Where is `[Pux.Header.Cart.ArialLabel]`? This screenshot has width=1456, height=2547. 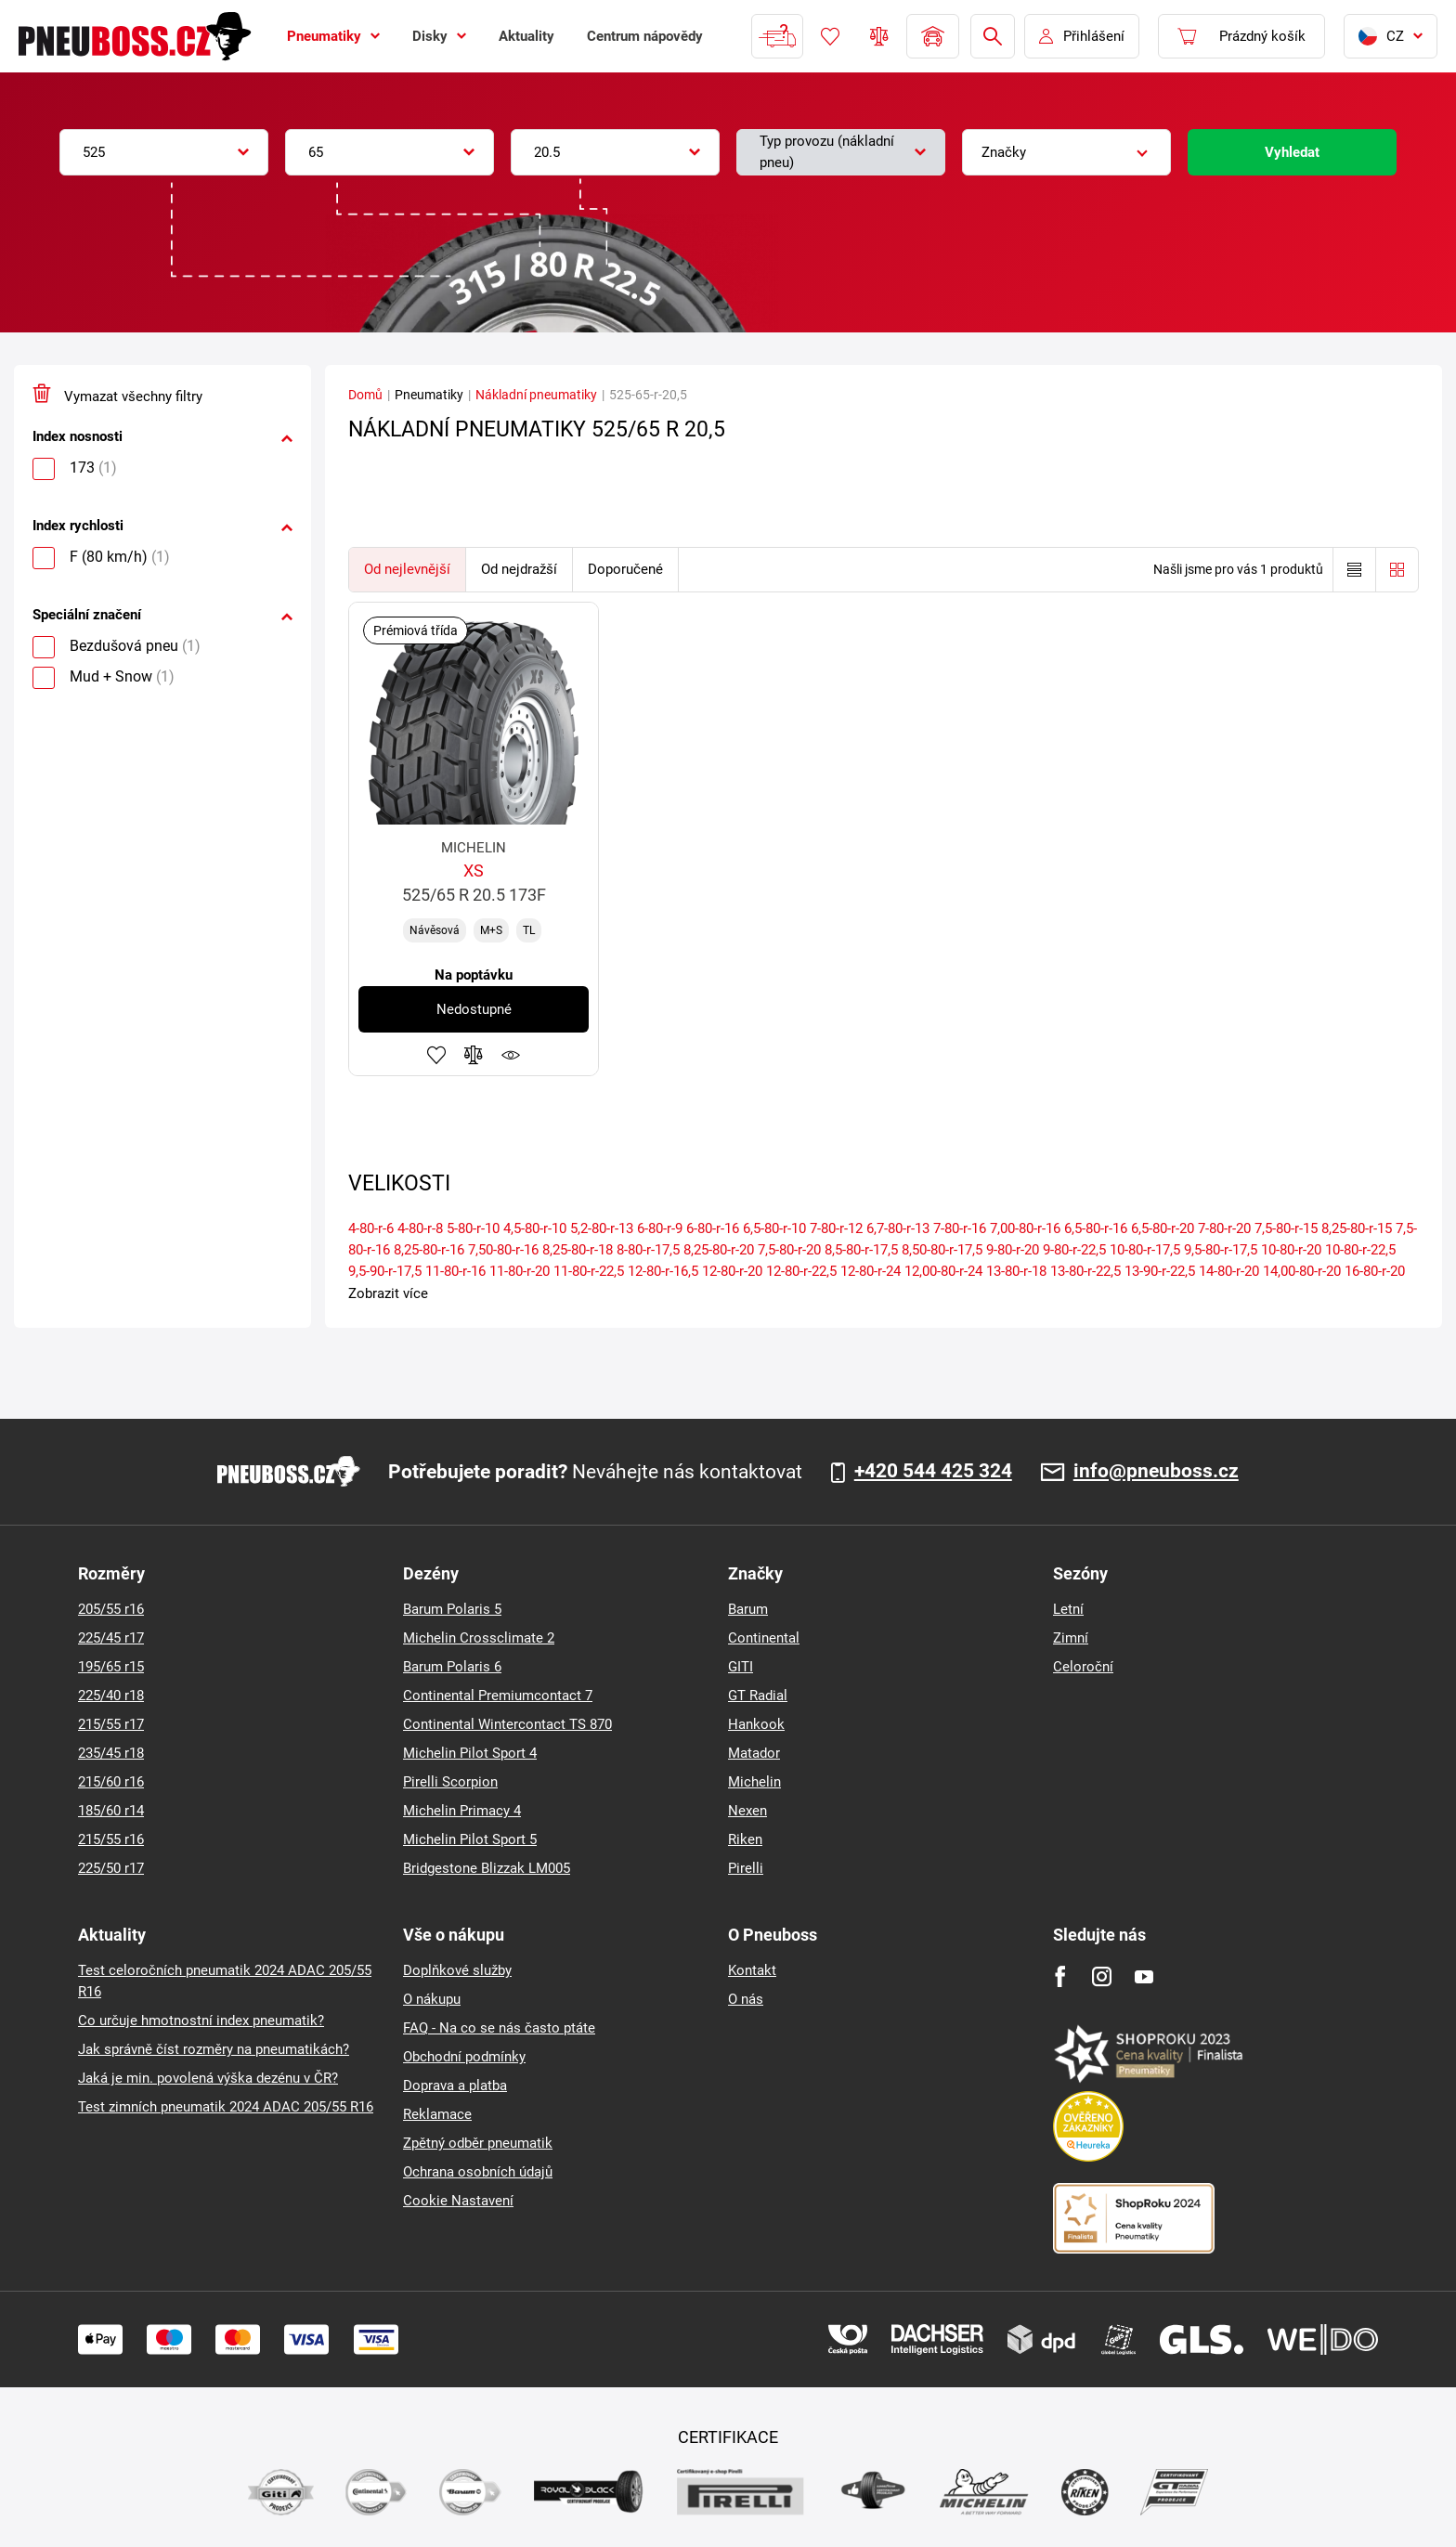
[Pux.Header.Cart.ArialLabel] is located at coordinates (1241, 36).